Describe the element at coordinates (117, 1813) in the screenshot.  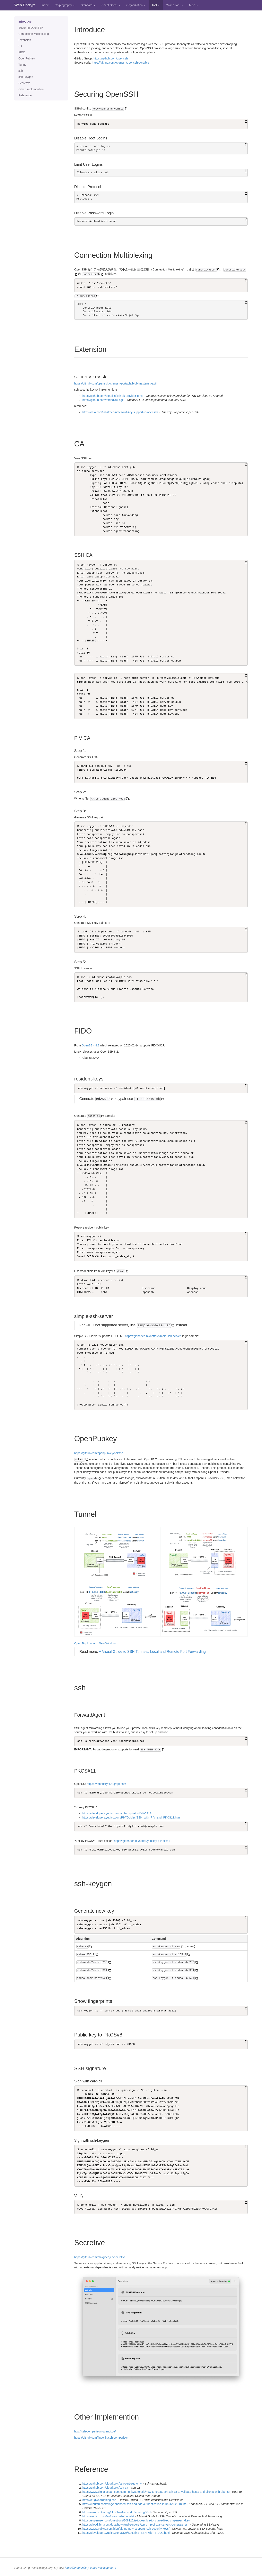
I see `https://developers.yubico.com/yubico-piv-tool/YKCS11/` at that location.